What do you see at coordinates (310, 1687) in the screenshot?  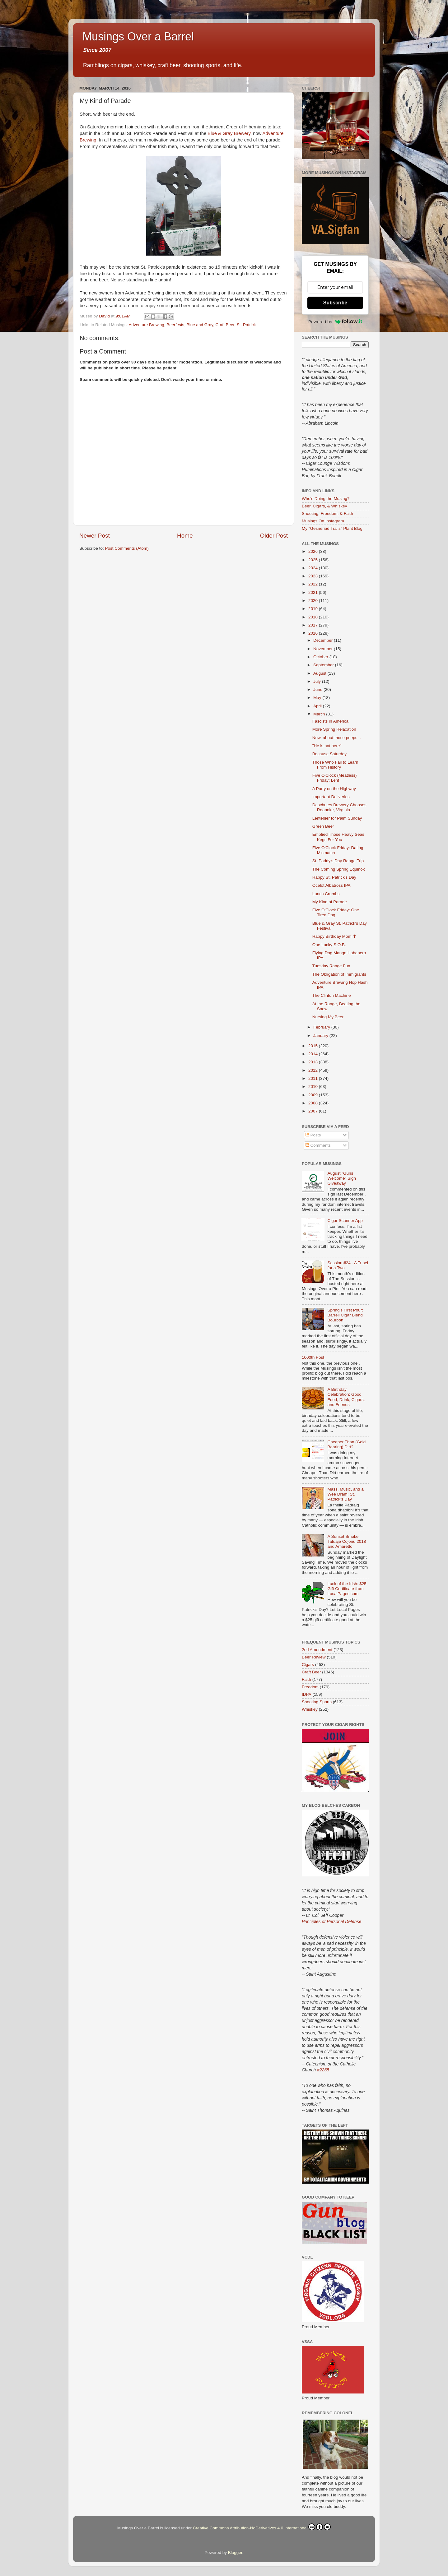 I see `Freedom` at bounding box center [310, 1687].